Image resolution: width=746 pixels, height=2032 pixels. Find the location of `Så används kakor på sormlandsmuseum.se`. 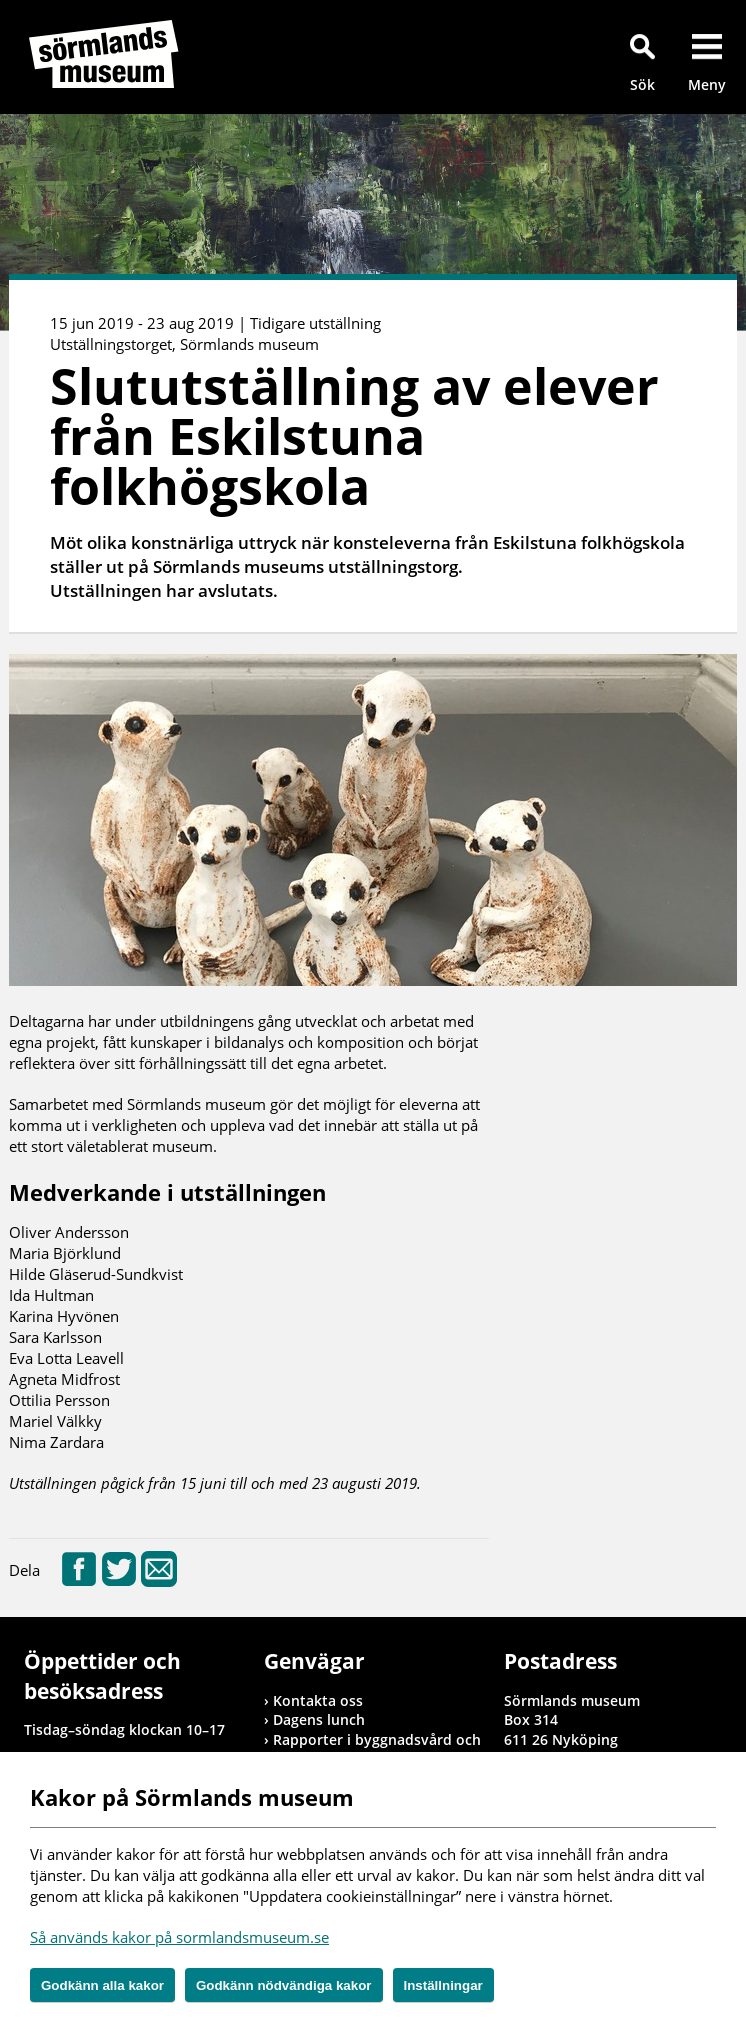

Så används kakor på sormlandsmuseum.se is located at coordinates (179, 1937).